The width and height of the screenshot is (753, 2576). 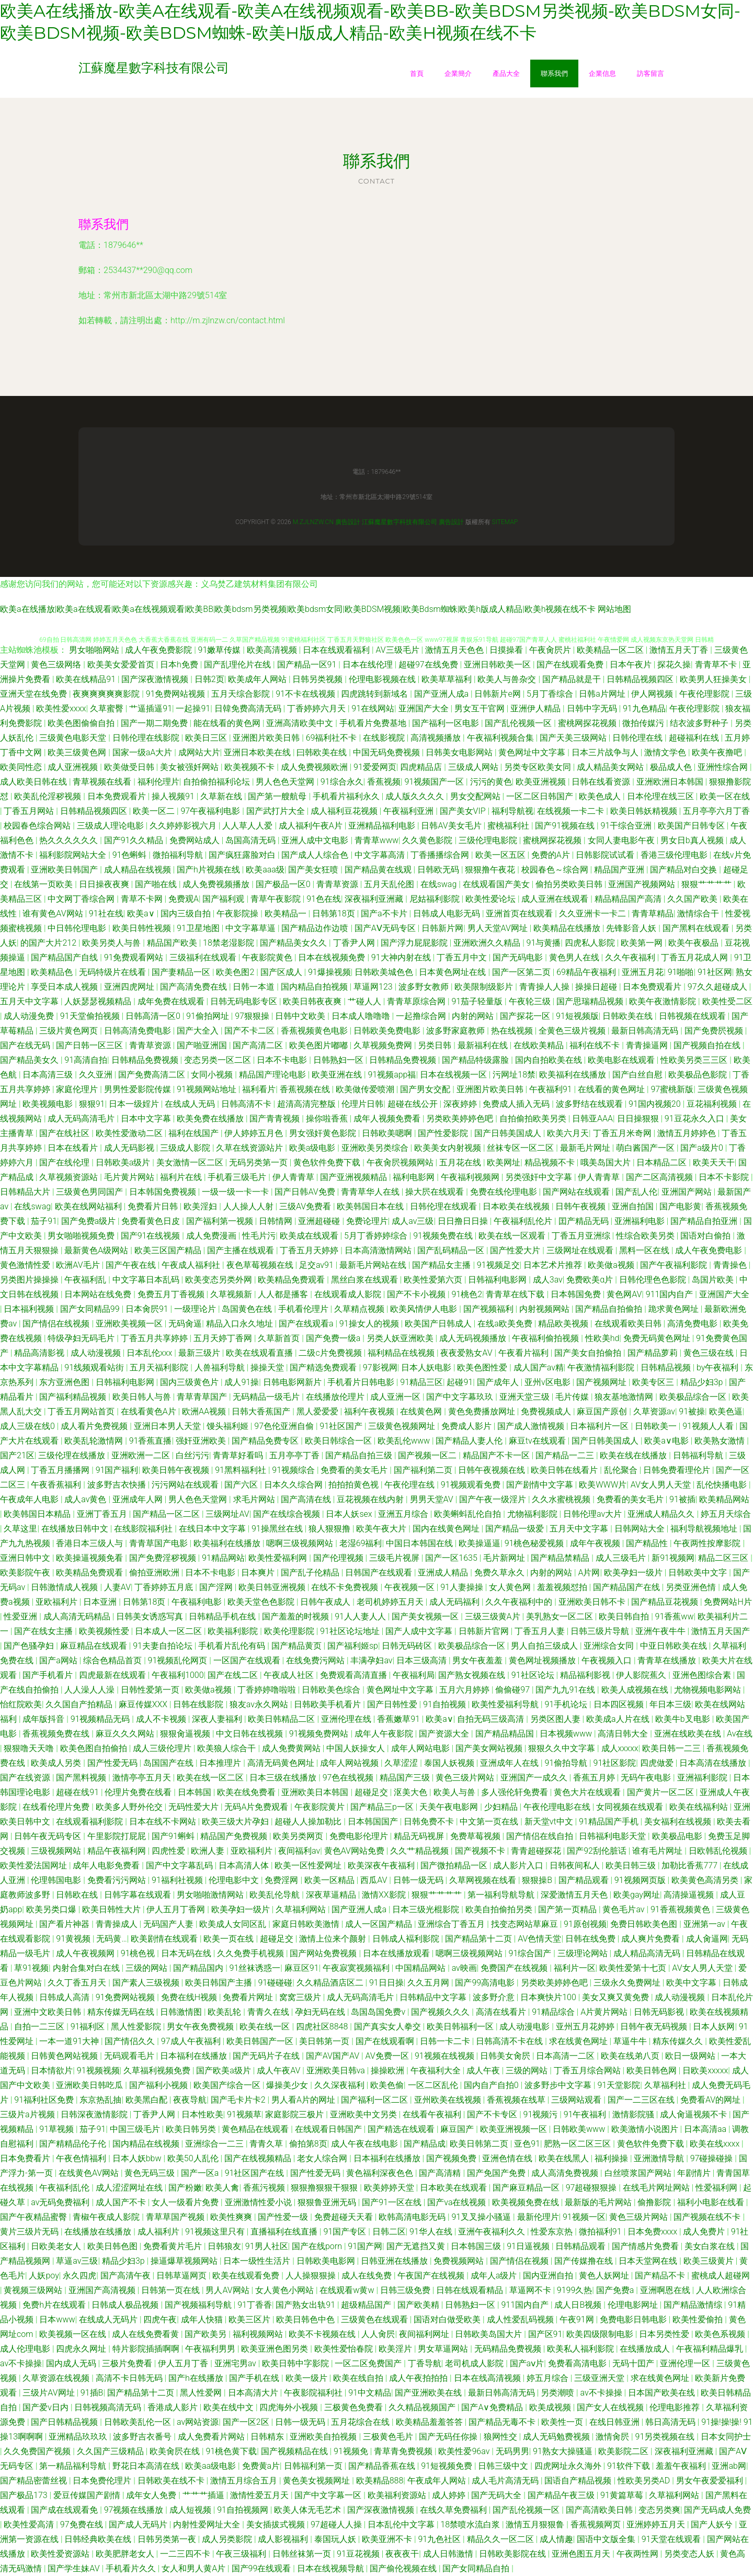 I want to click on 在线观看日韩国产, so click(x=329, y=2129).